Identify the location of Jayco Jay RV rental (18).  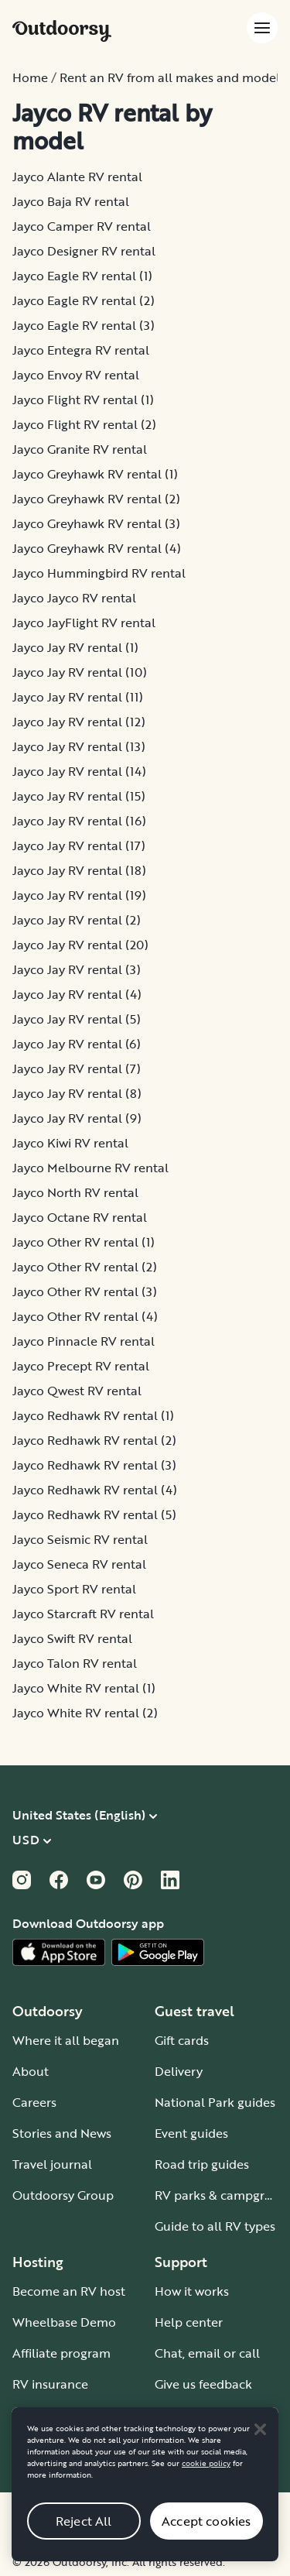
(79, 870).